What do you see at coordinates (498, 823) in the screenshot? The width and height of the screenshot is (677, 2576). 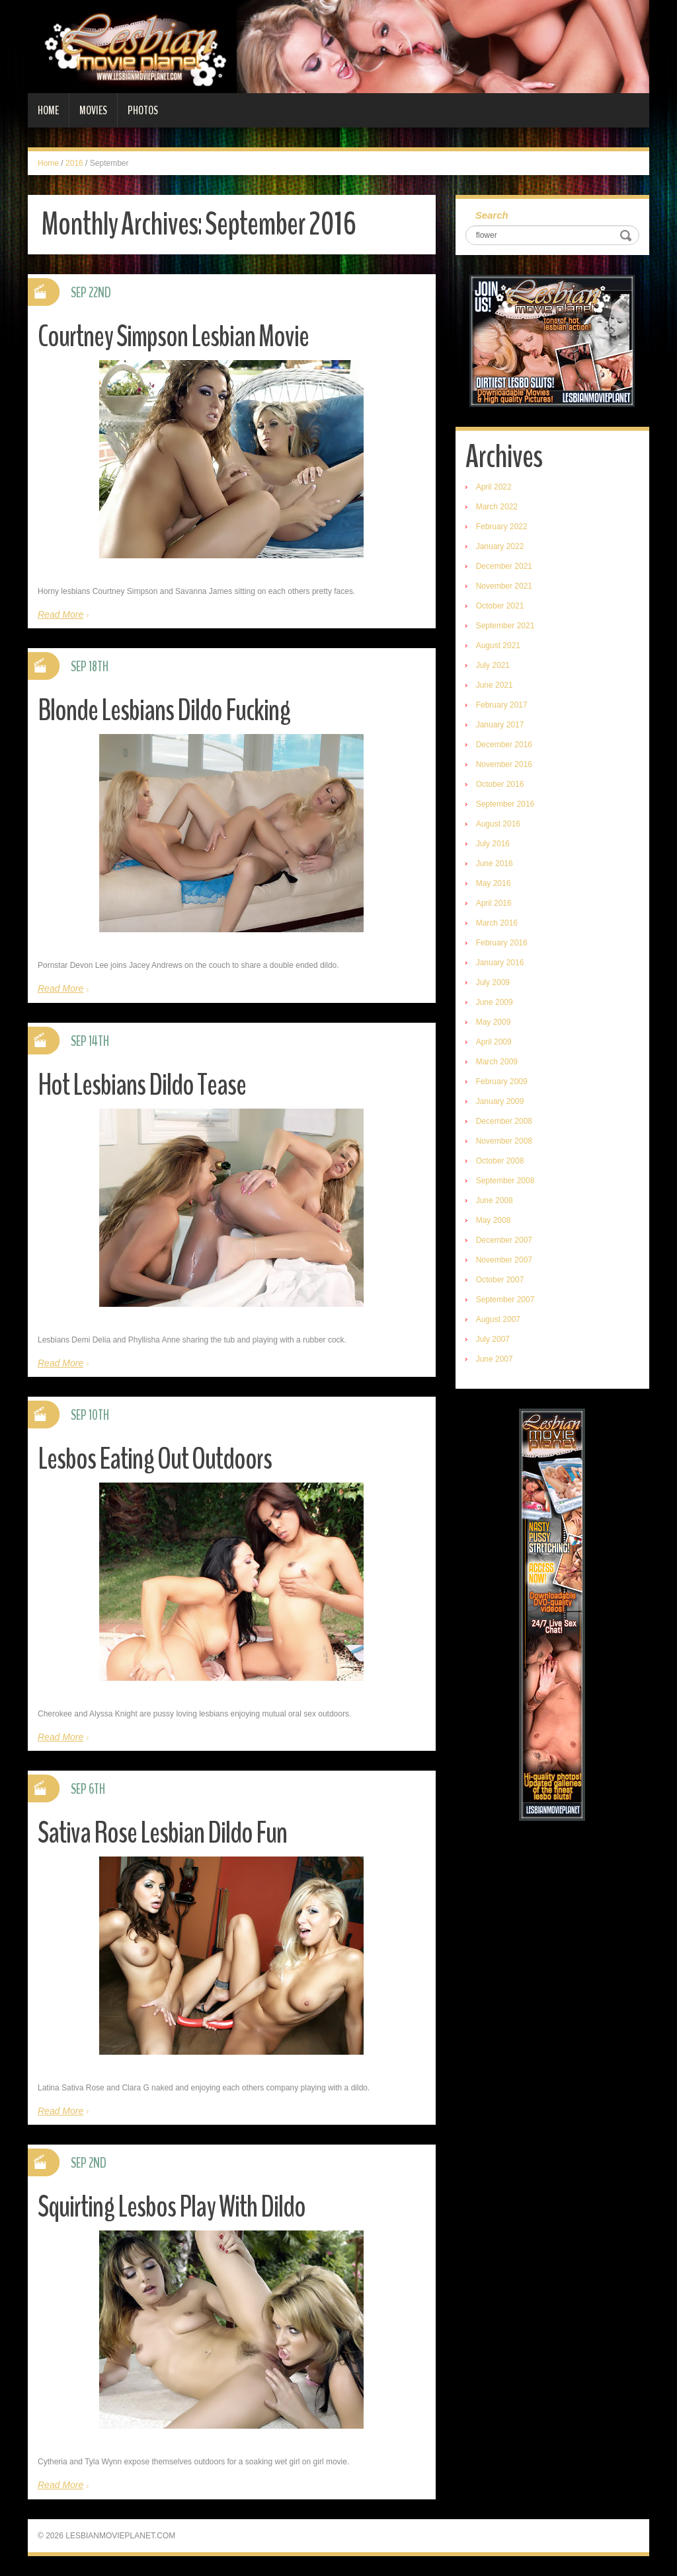 I see `August 2016` at bounding box center [498, 823].